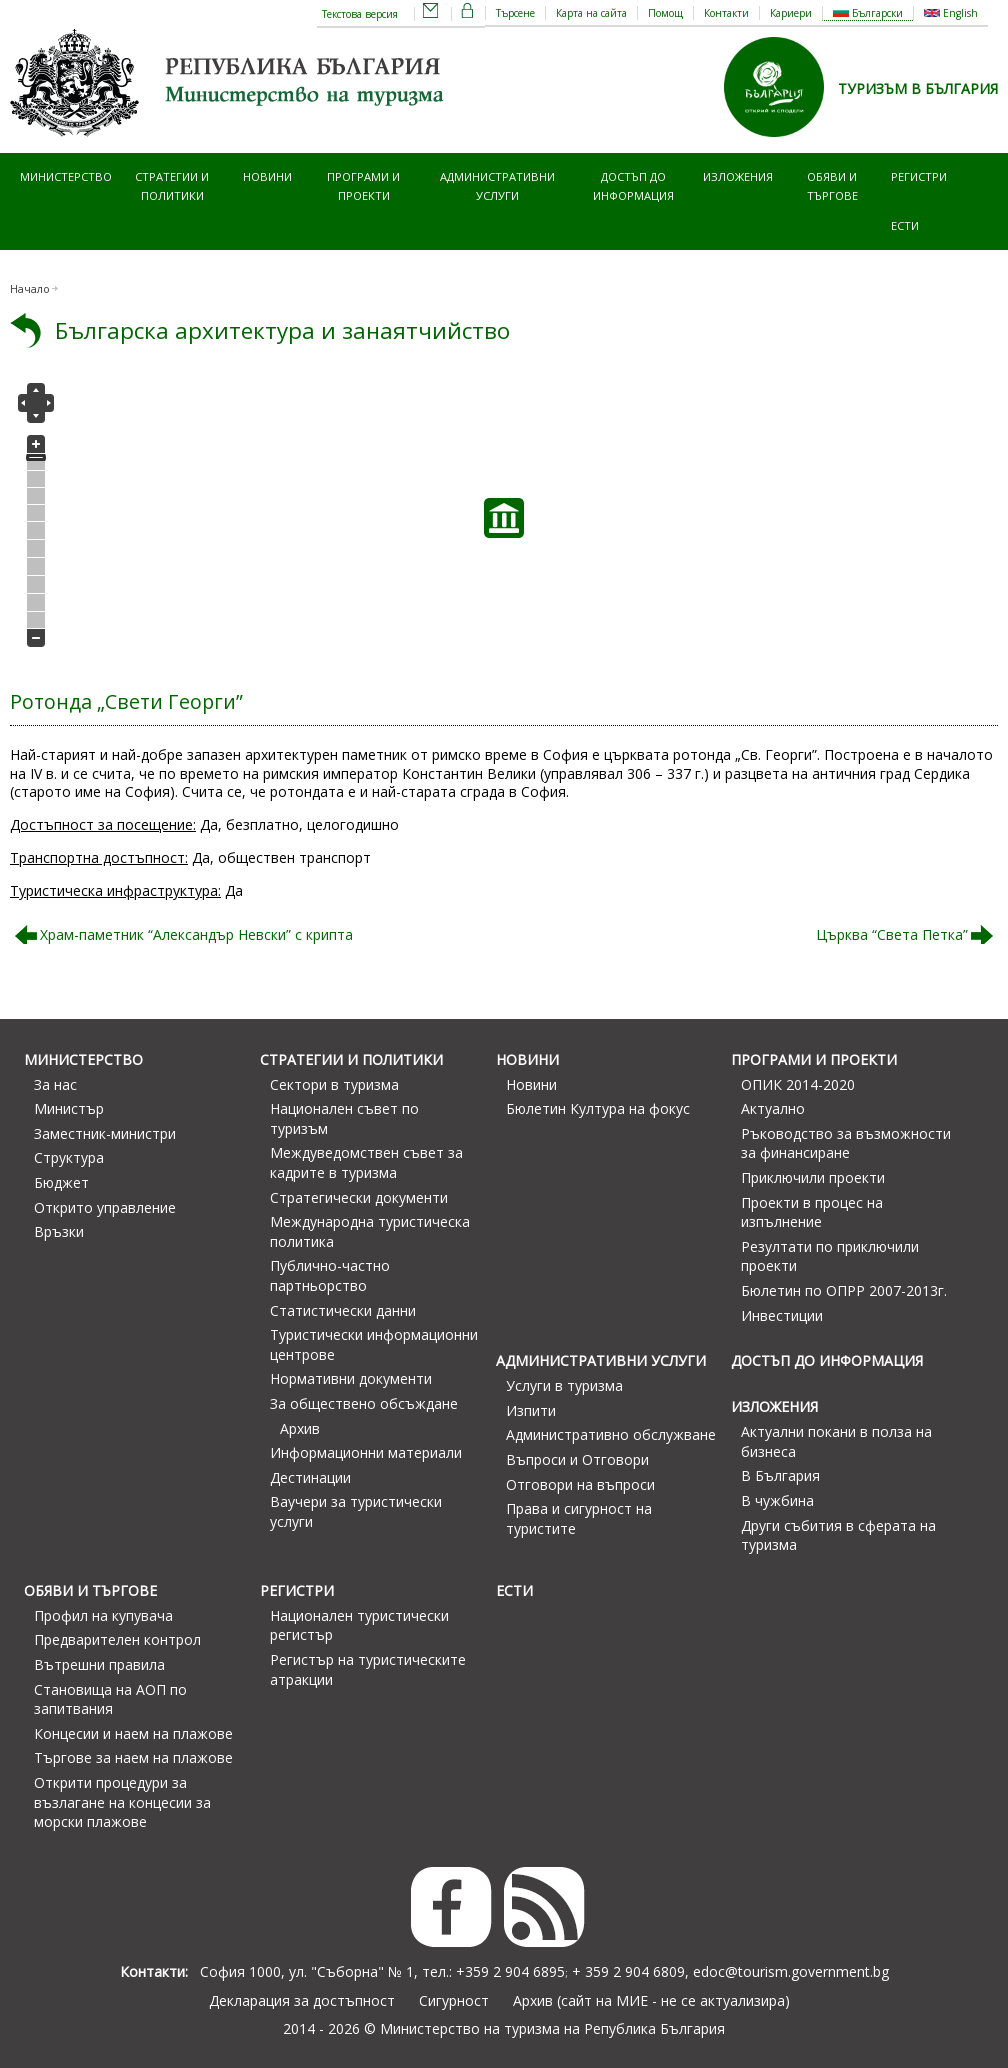  What do you see at coordinates (577, 1459) in the screenshot?
I see `Въпроси и Отговори` at bounding box center [577, 1459].